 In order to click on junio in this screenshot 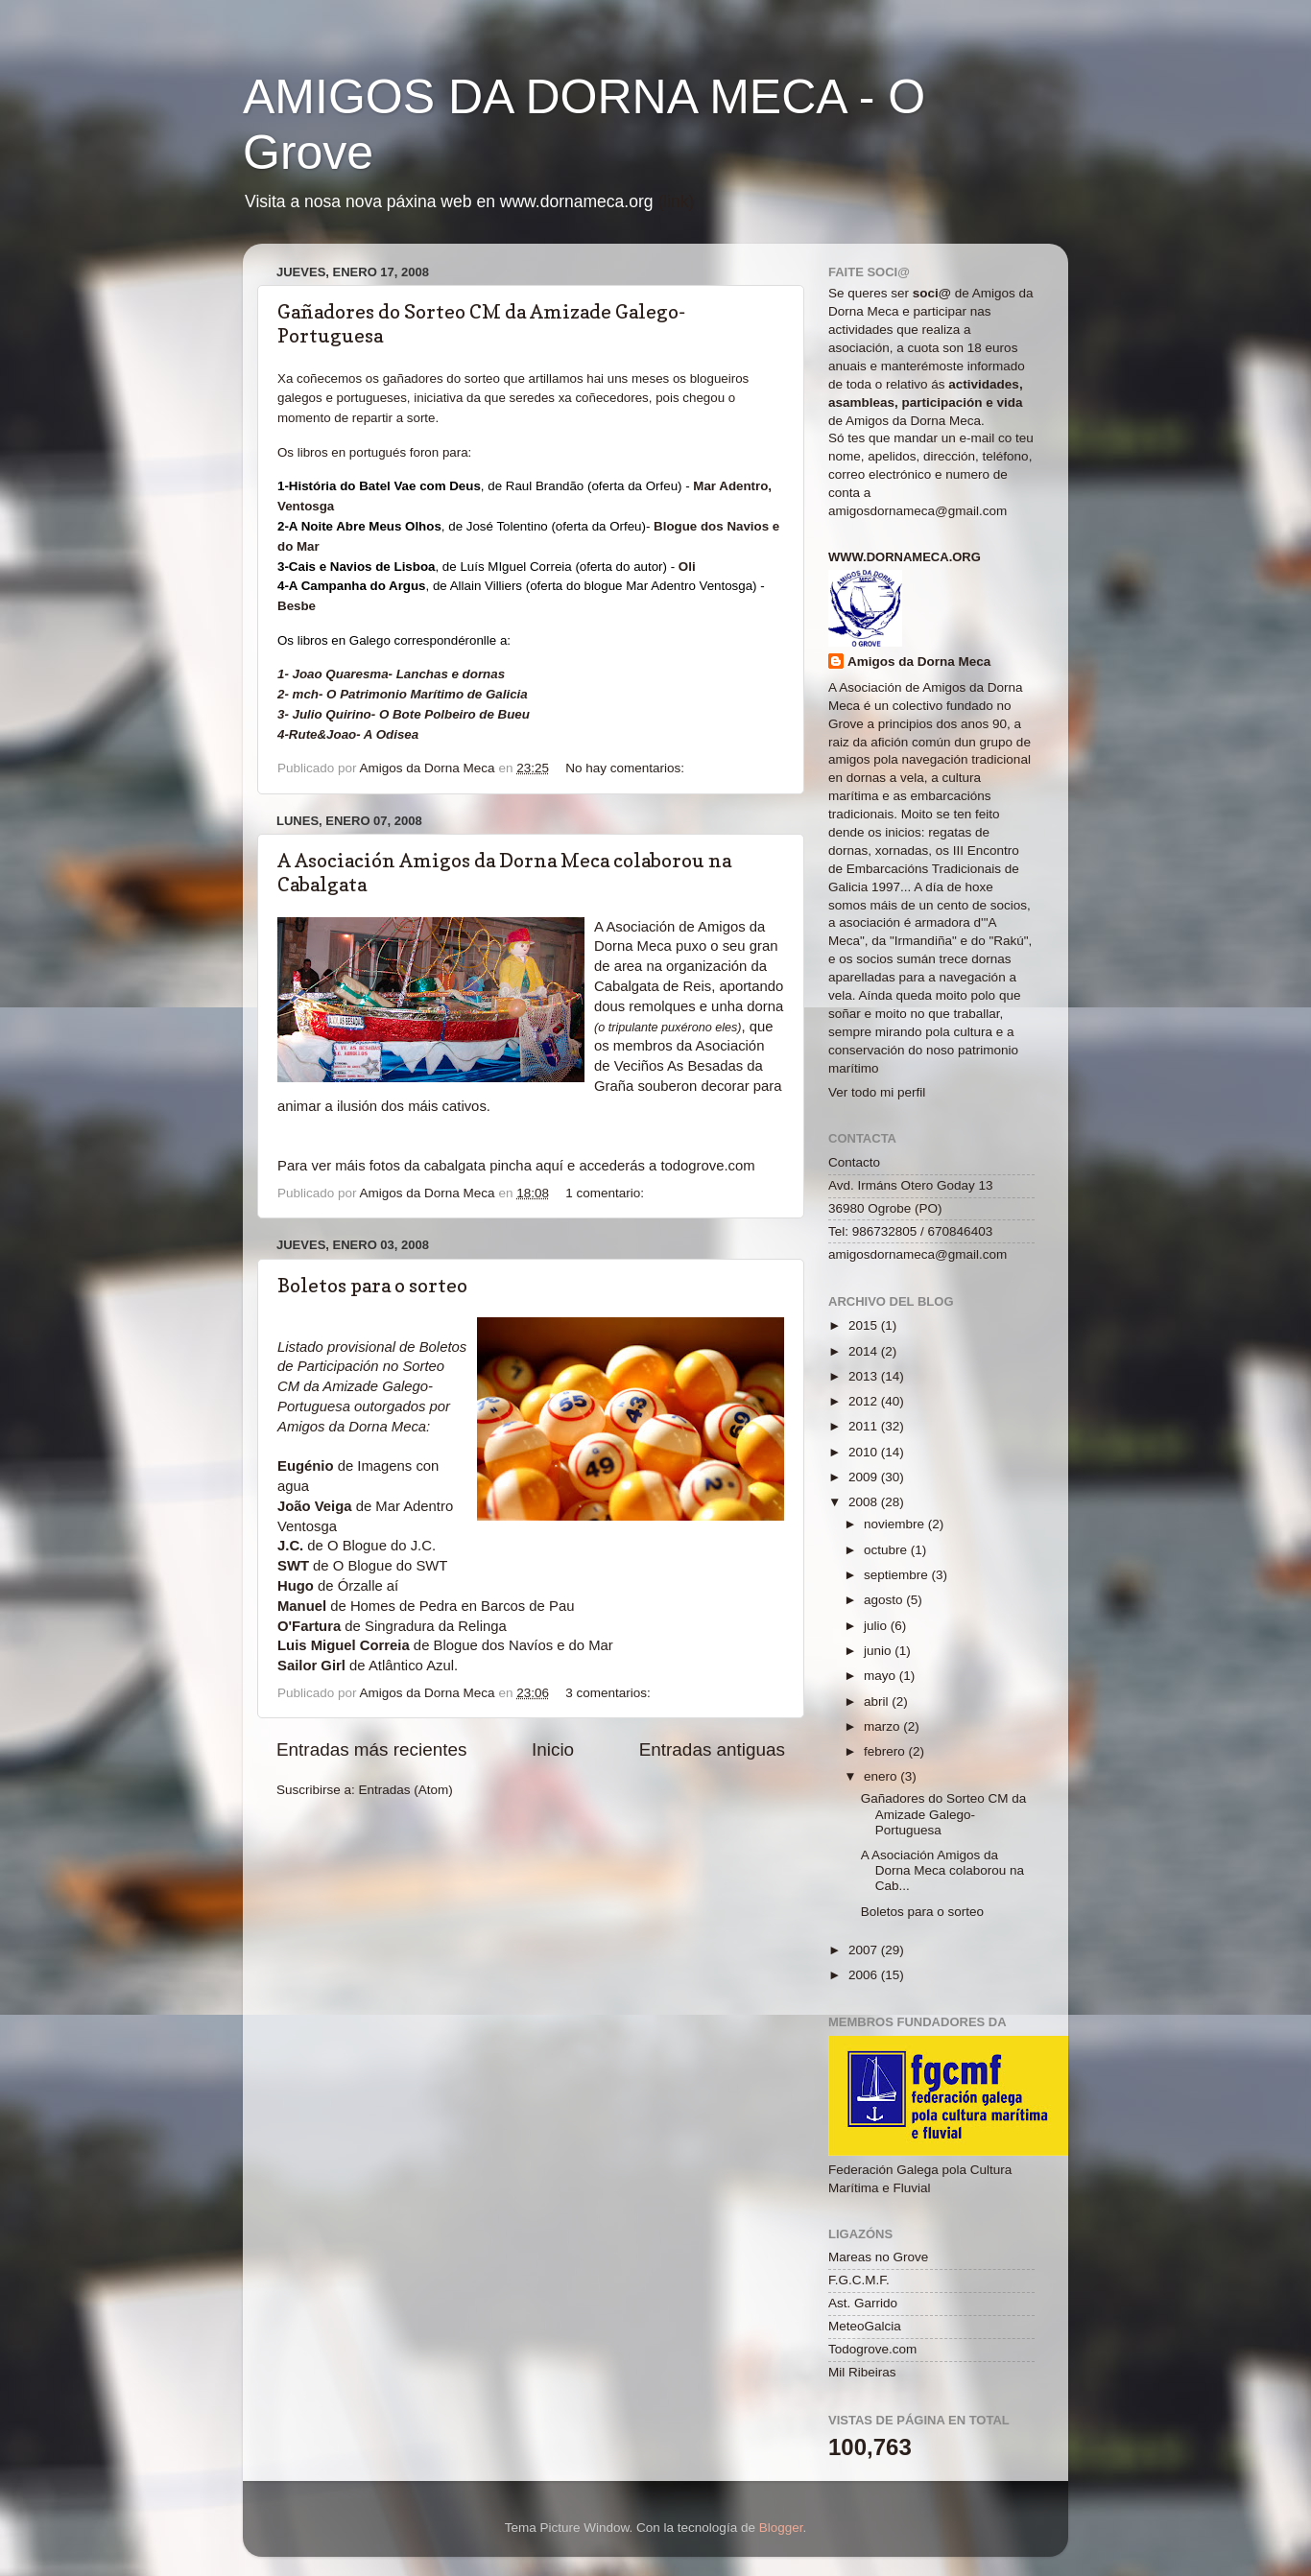, I will do `click(879, 1650)`.